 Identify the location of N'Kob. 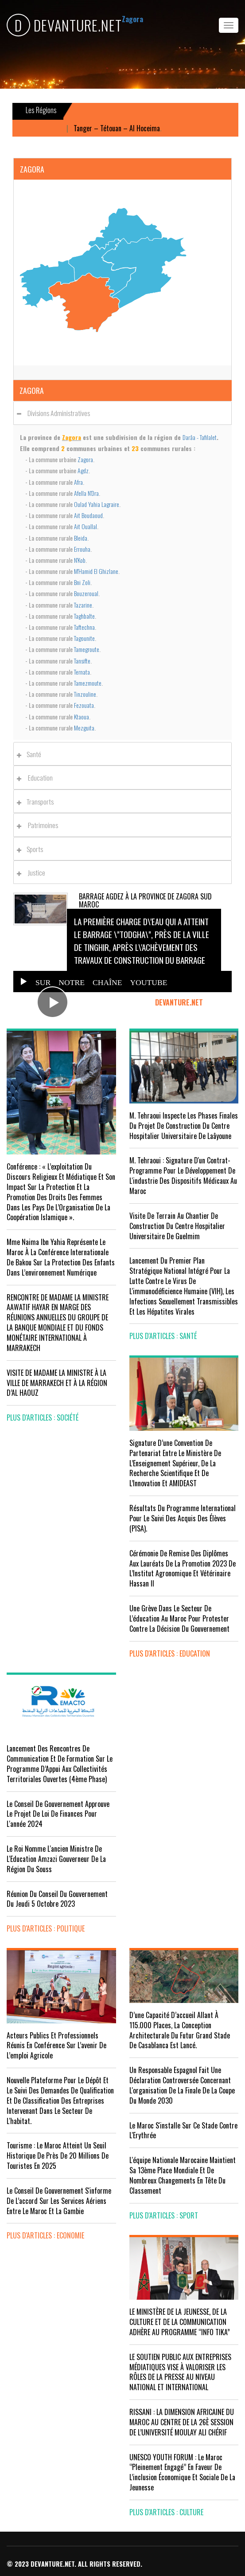
(80, 560).